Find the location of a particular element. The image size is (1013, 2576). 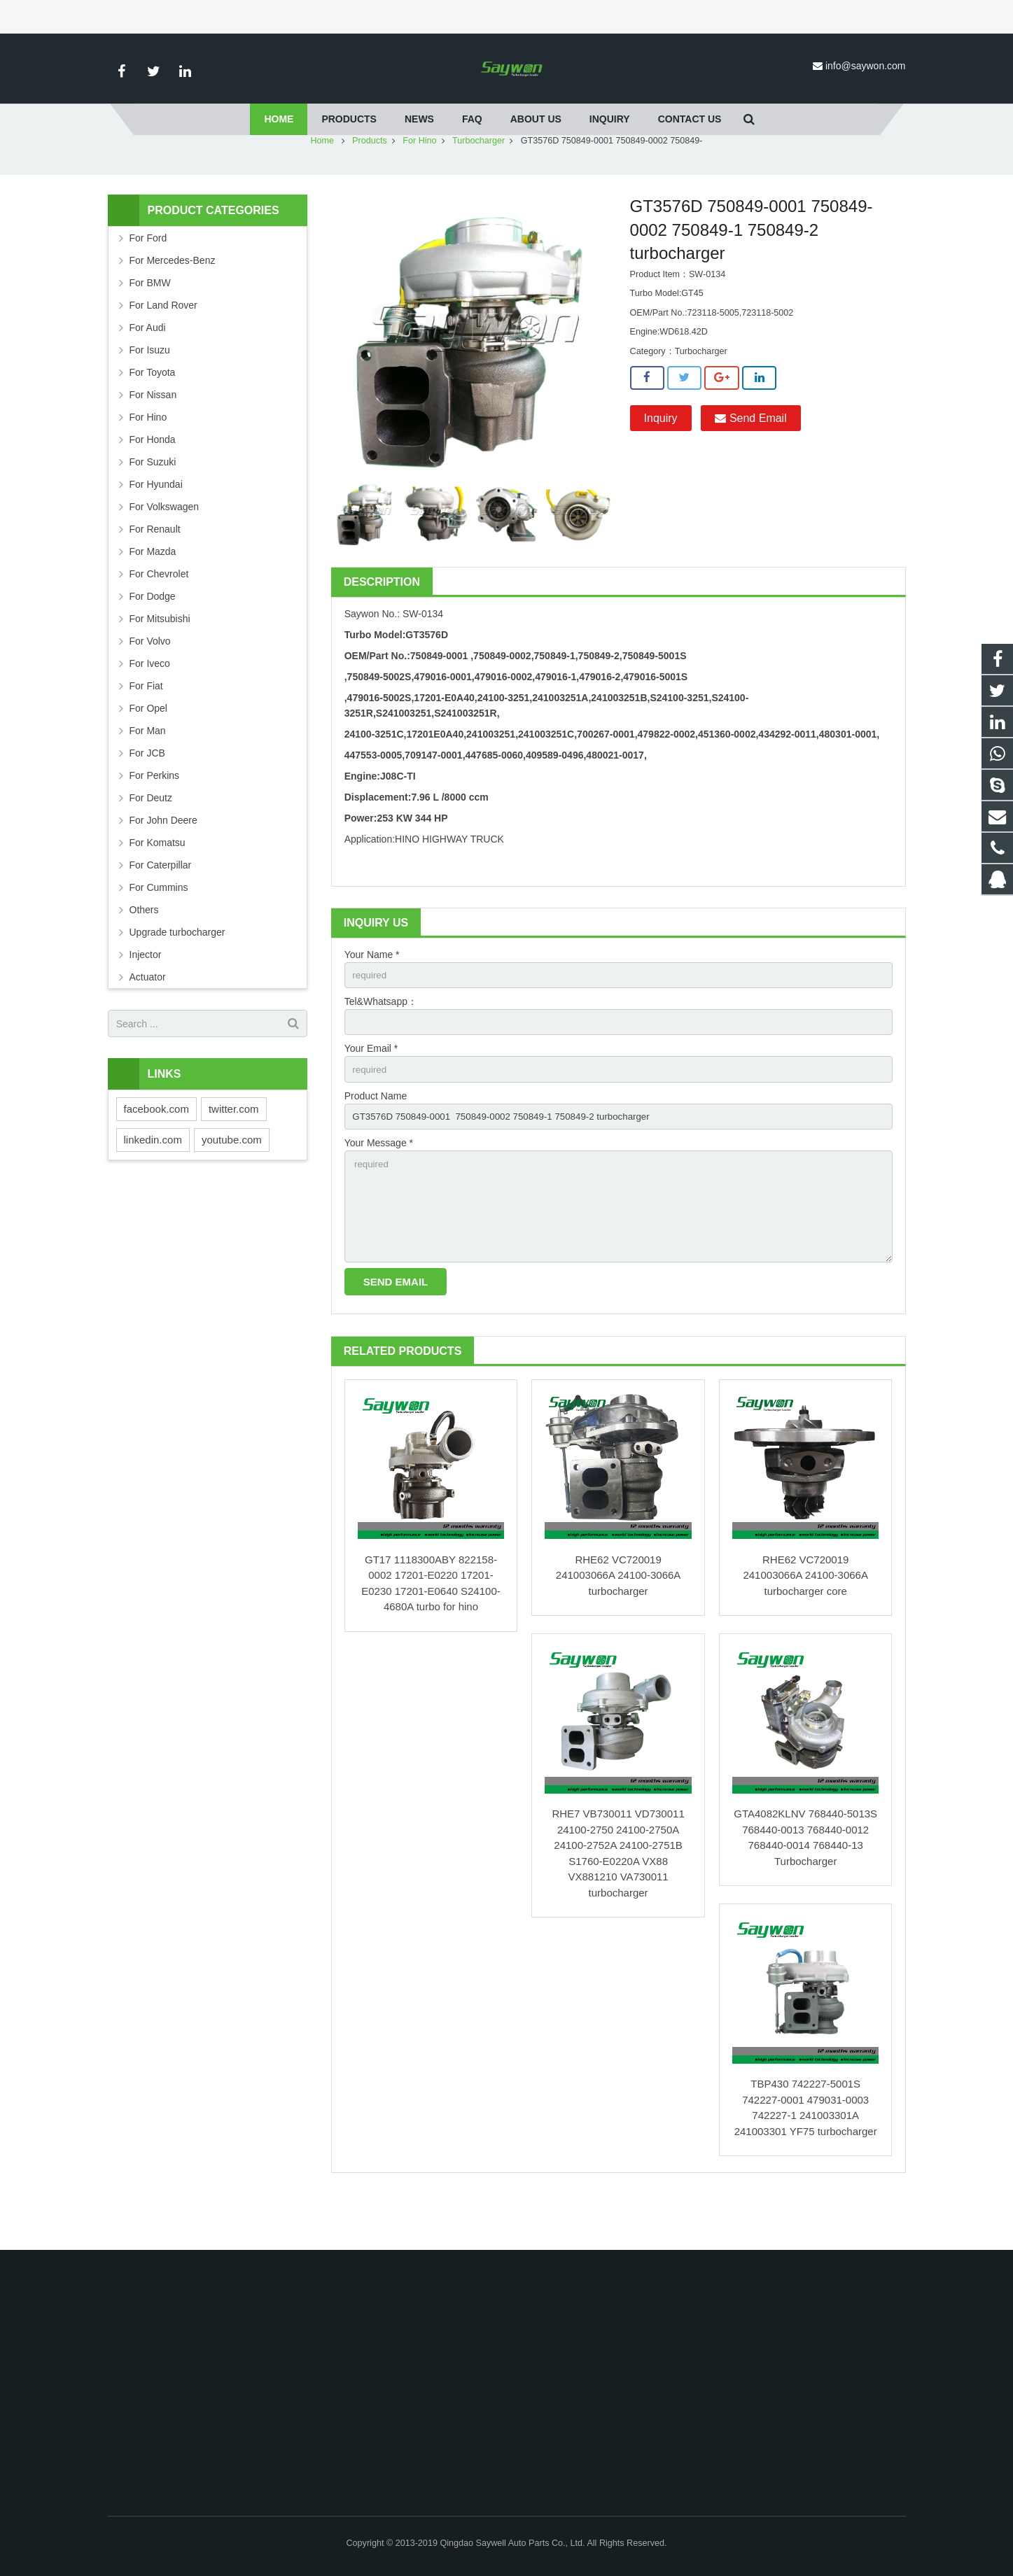

For Cummins is located at coordinates (159, 928).